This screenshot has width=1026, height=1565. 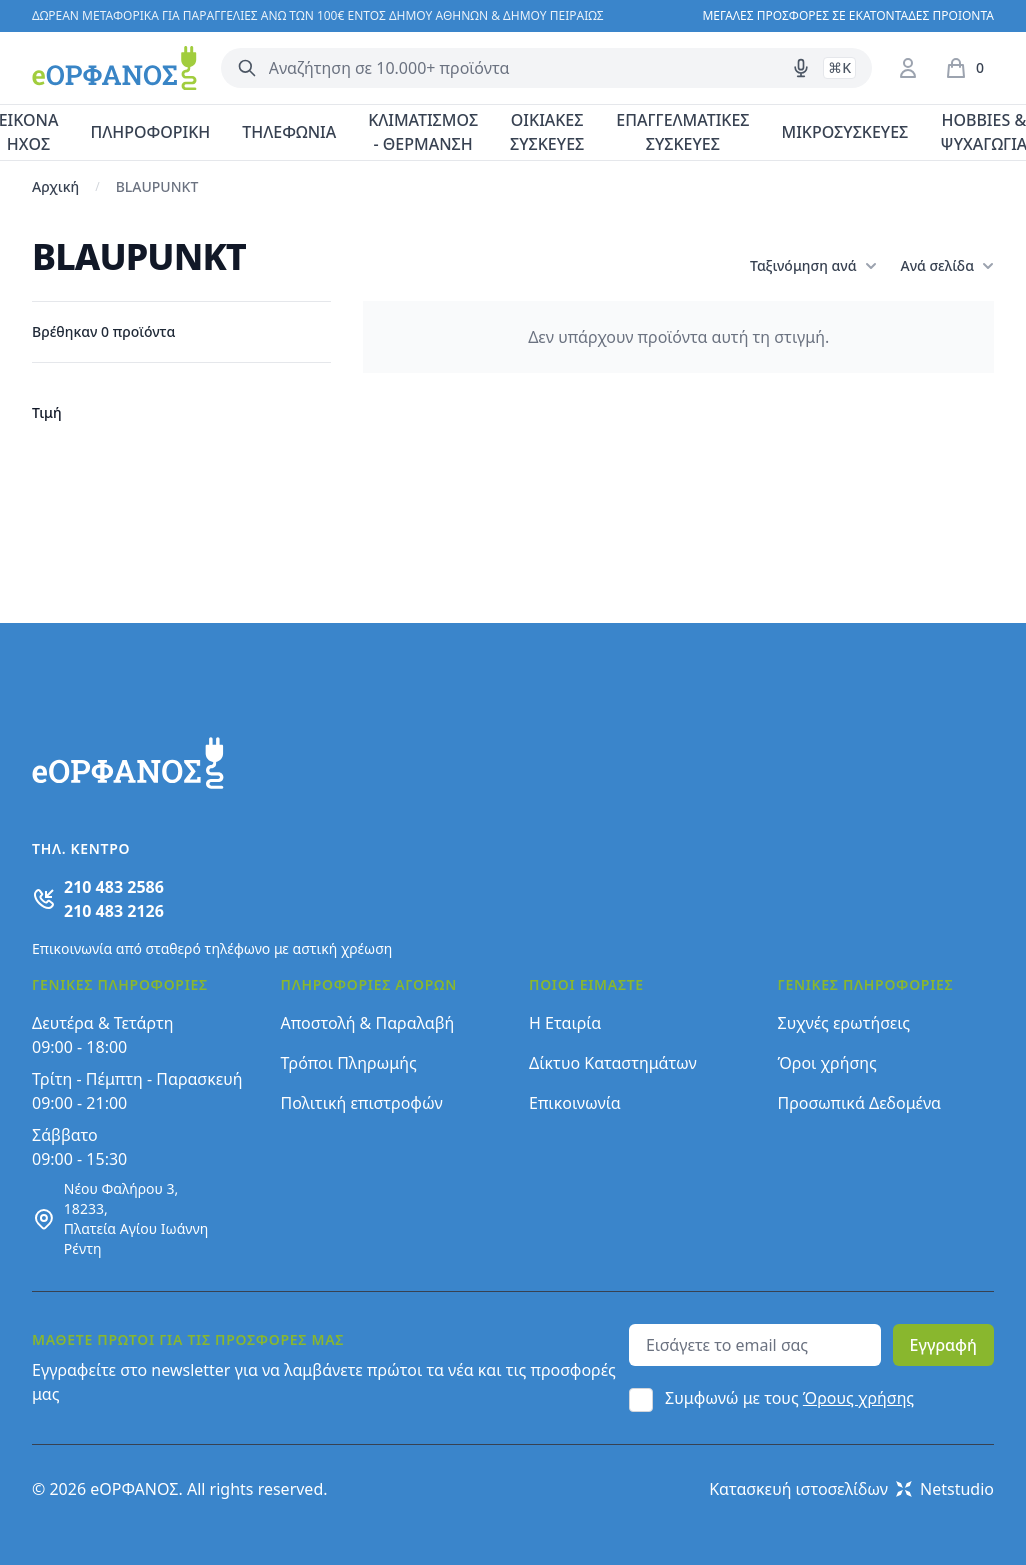 What do you see at coordinates (858, 1398) in the screenshot?
I see `Όρους χρήσης` at bounding box center [858, 1398].